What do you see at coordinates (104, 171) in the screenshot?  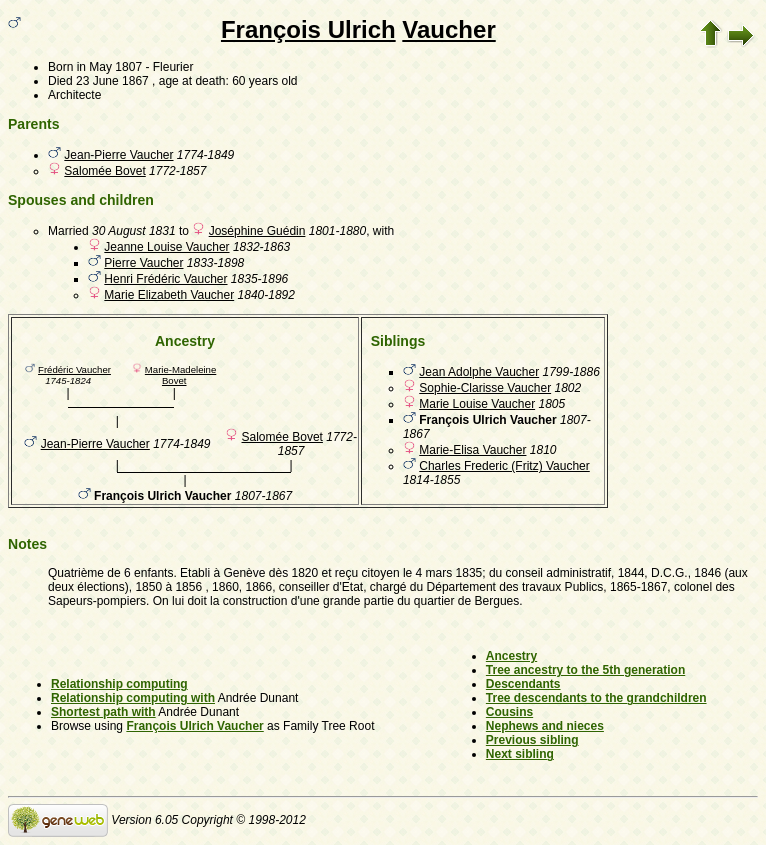 I see `Salomée Bovet` at bounding box center [104, 171].